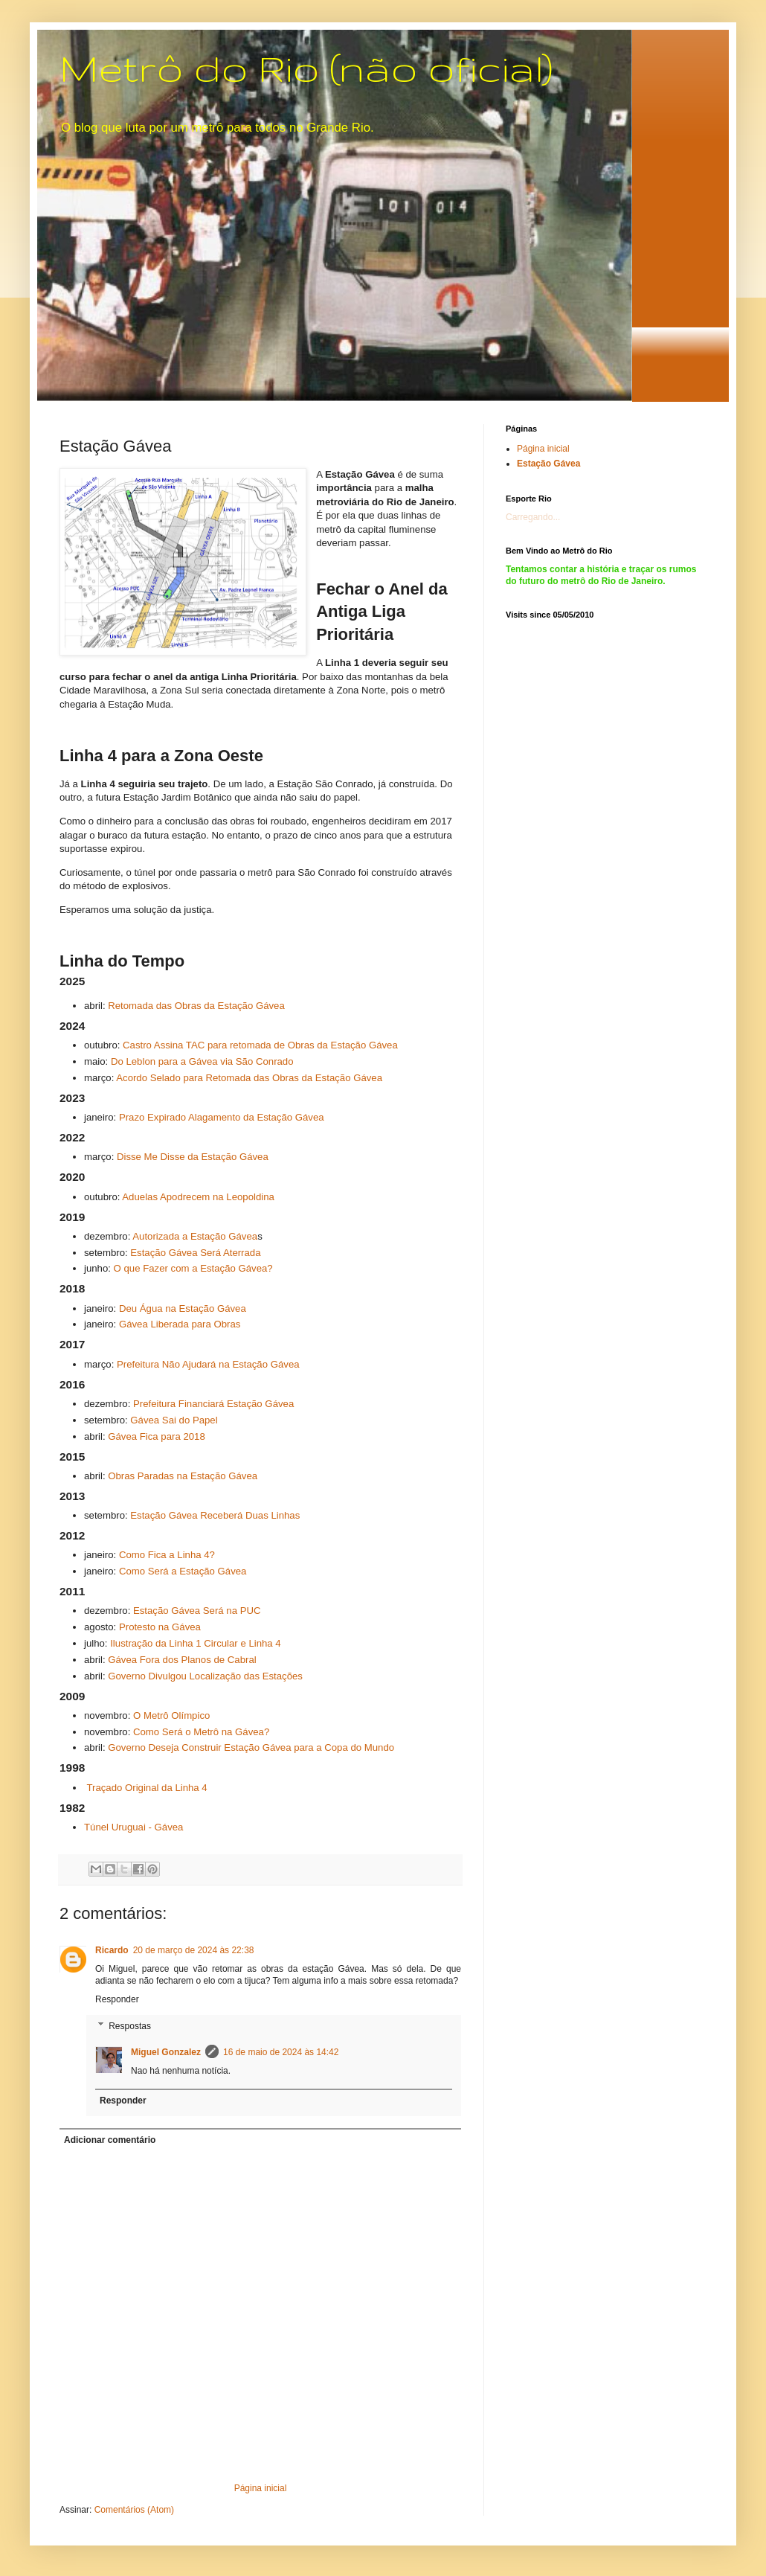 This screenshot has width=766, height=2576. I want to click on Estação Gávea Será na PUC, so click(197, 1610).